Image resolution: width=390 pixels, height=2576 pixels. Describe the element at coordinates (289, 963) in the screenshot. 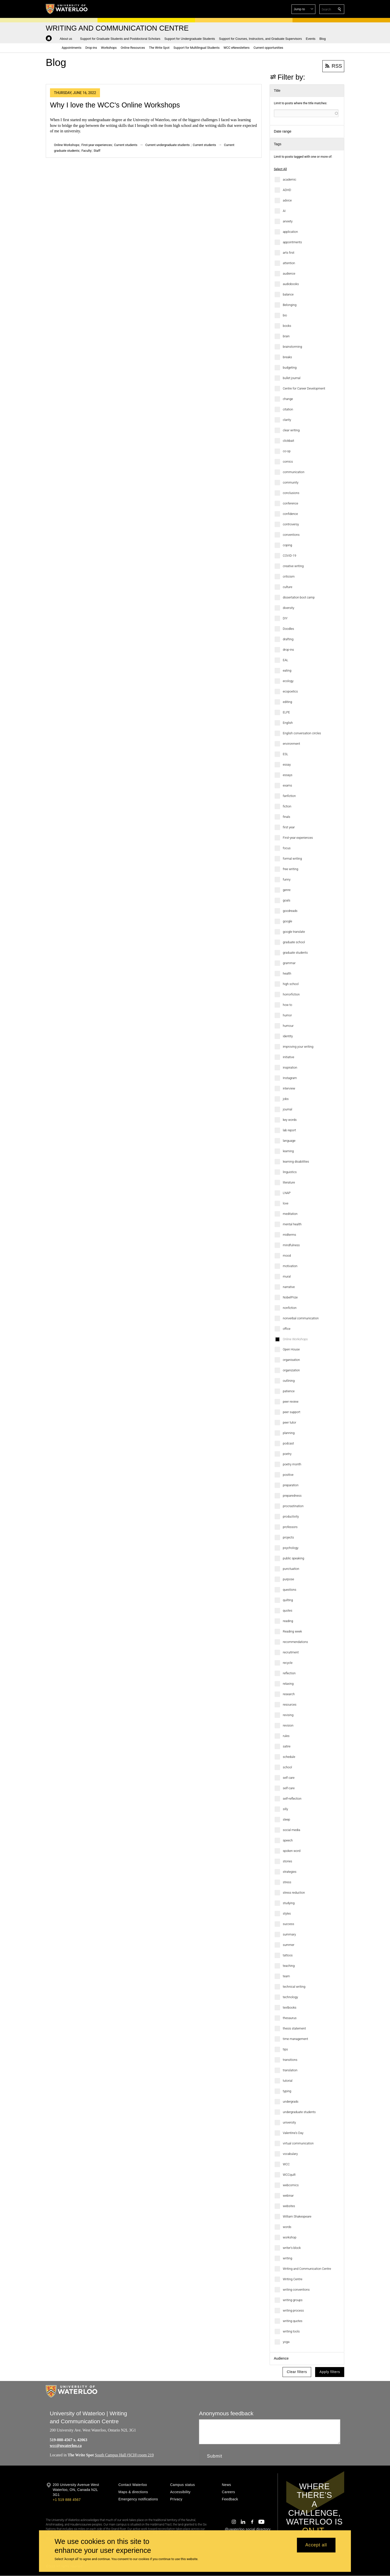

I see `grammar` at that location.